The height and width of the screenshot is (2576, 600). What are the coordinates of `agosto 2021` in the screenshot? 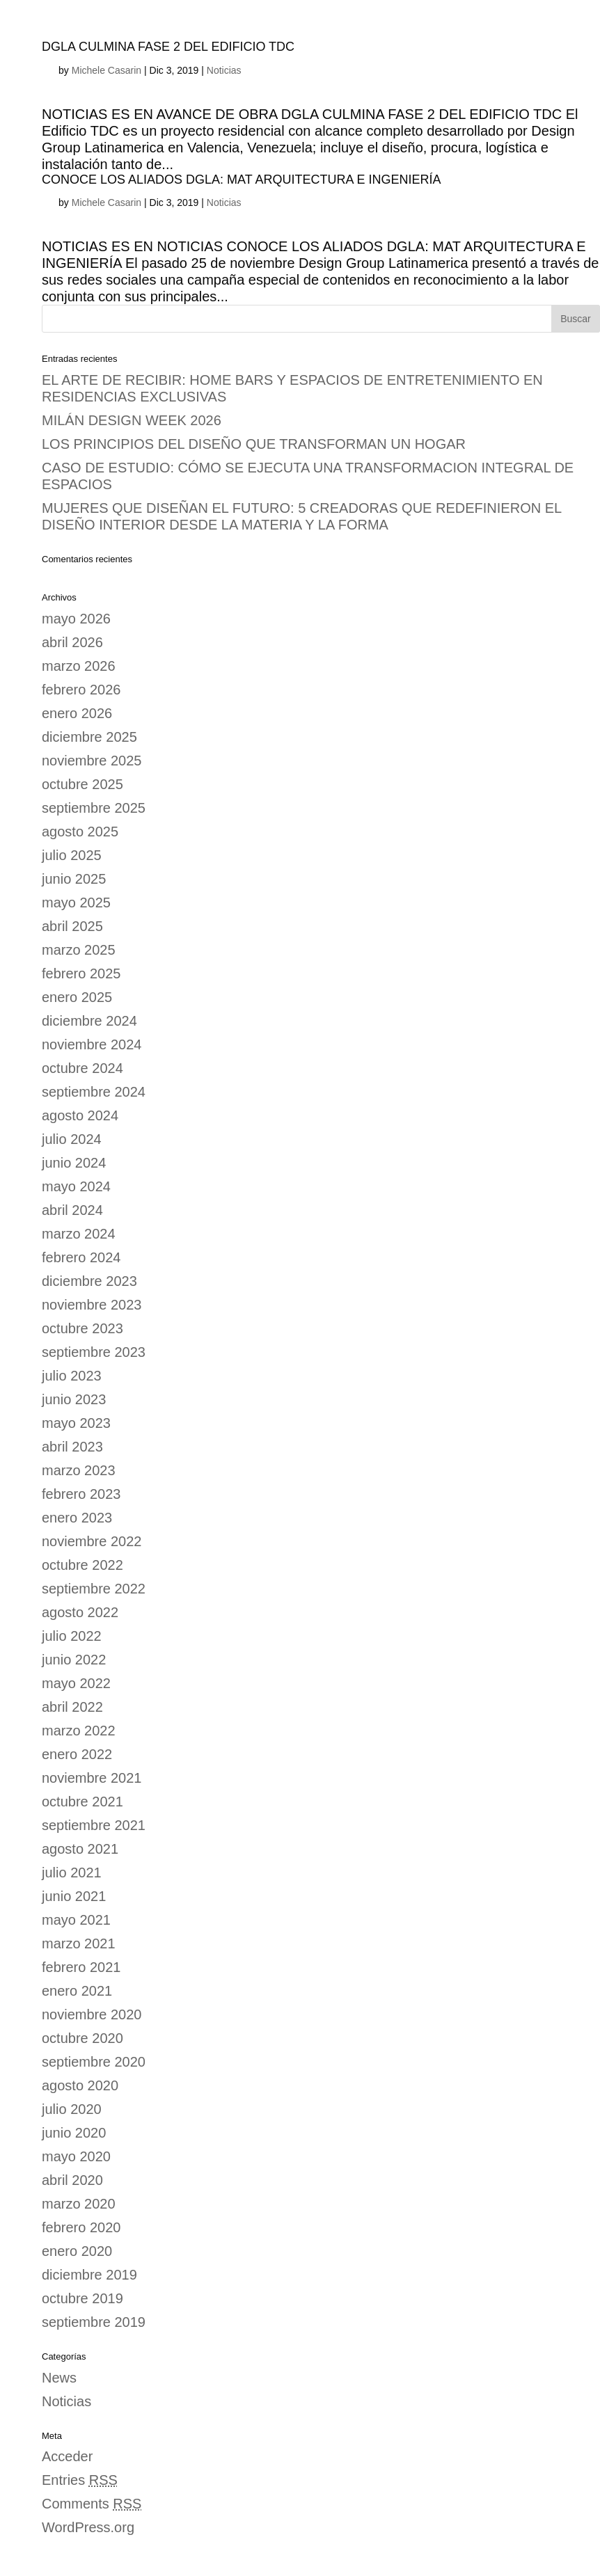 It's located at (80, 1849).